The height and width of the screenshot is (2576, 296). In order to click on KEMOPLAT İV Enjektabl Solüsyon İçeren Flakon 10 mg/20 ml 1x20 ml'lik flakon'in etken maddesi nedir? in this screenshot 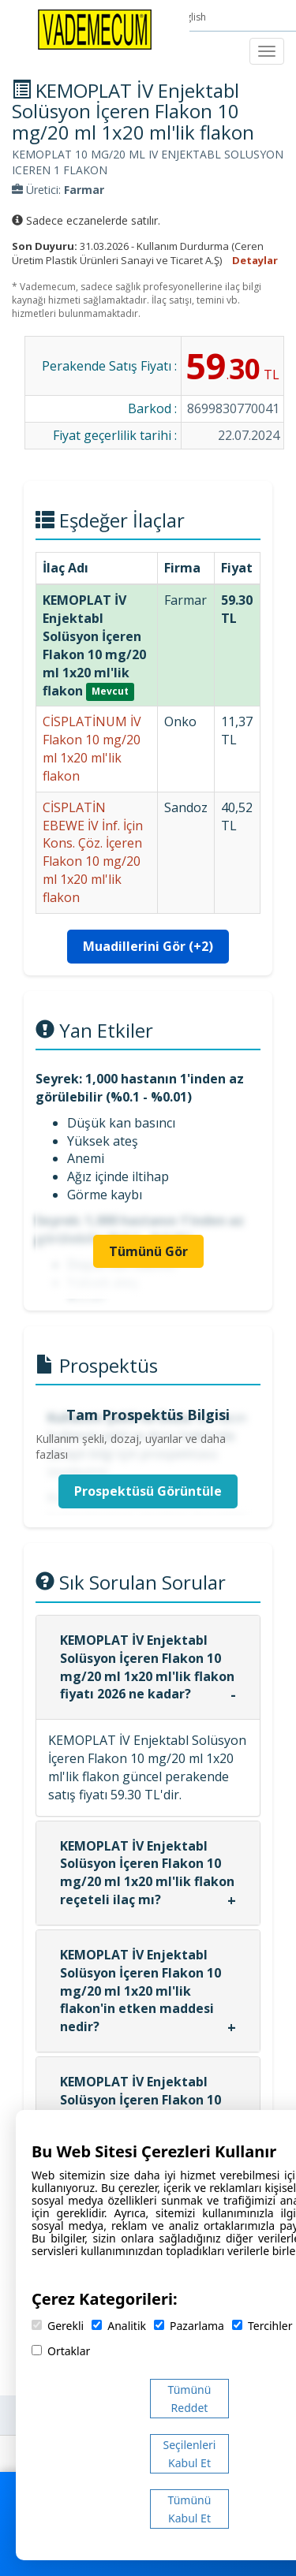, I will do `click(140, 1990)`.